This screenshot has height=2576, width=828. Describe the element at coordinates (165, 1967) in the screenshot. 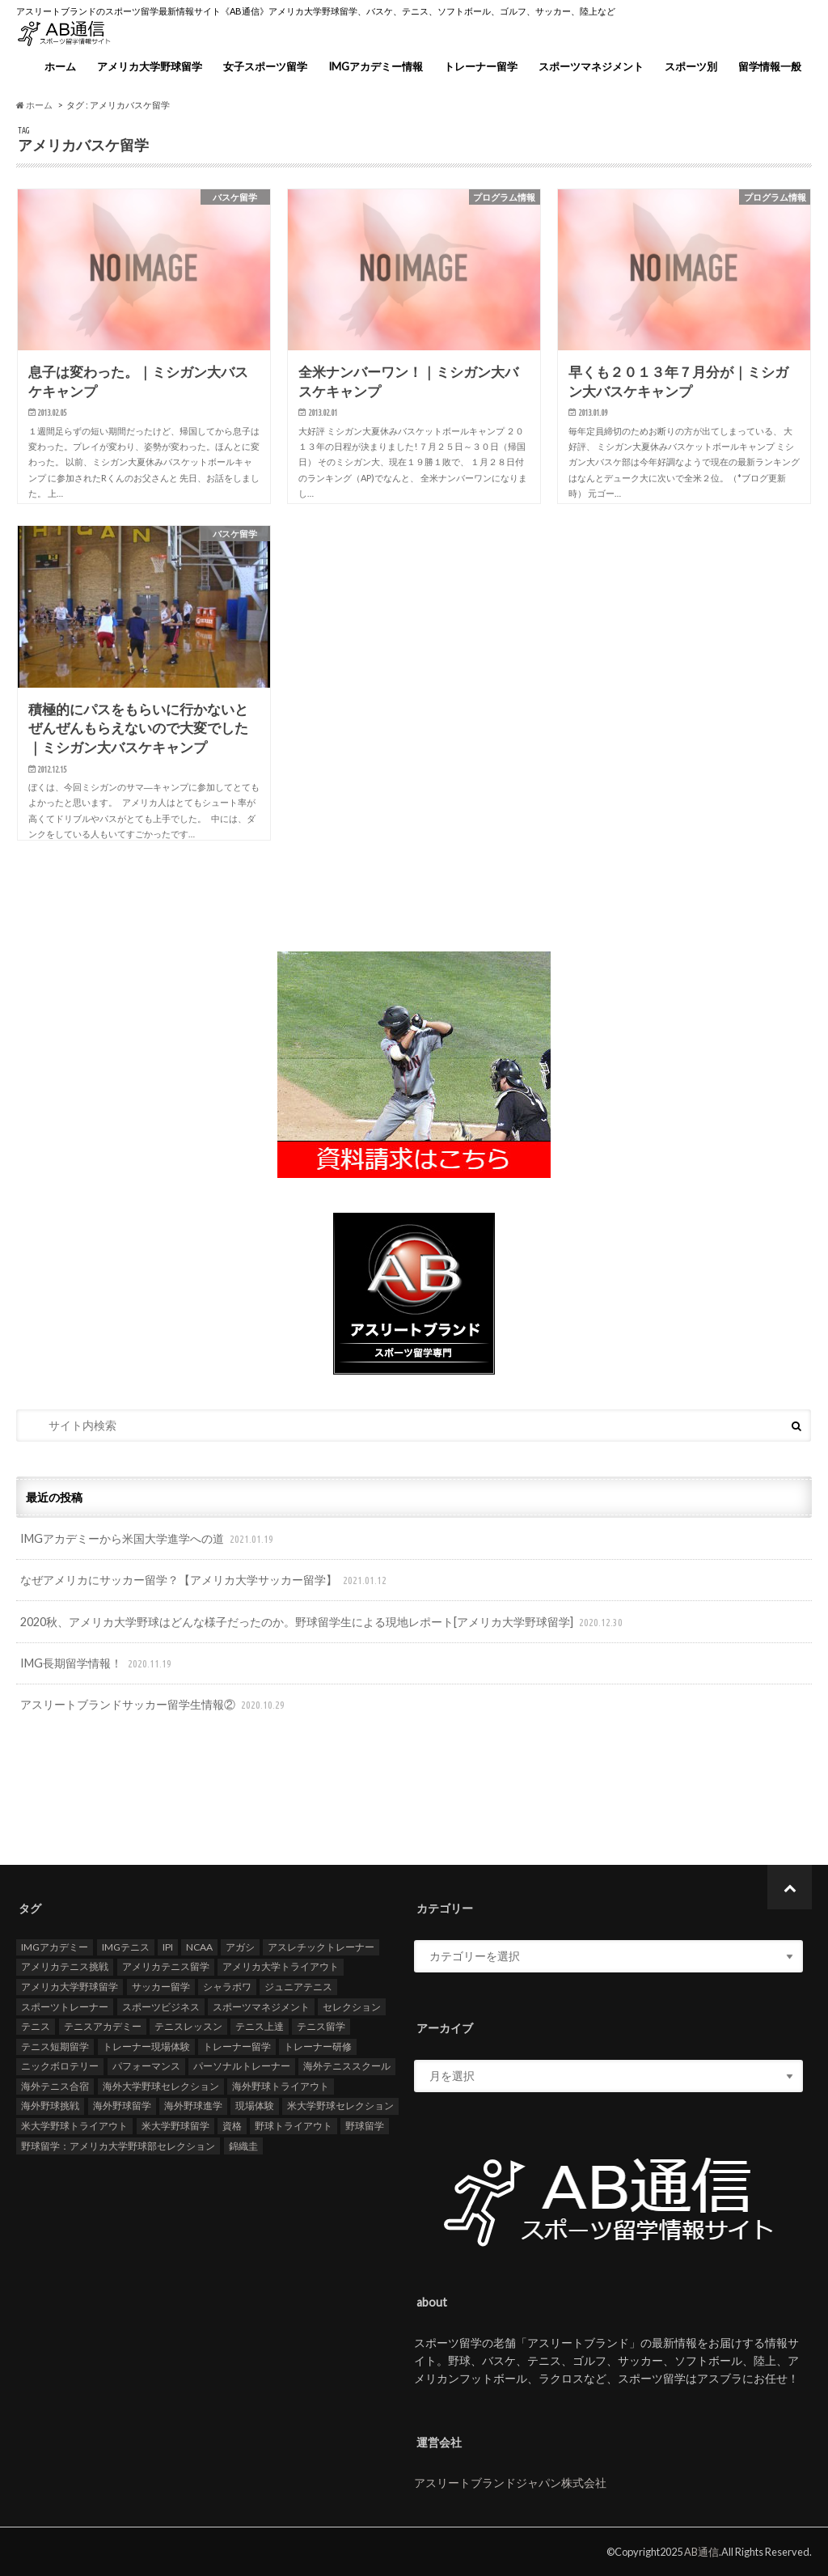

I see `アメリカテニス留学 [アメリカテニス留学 (23個の項目)]` at that location.